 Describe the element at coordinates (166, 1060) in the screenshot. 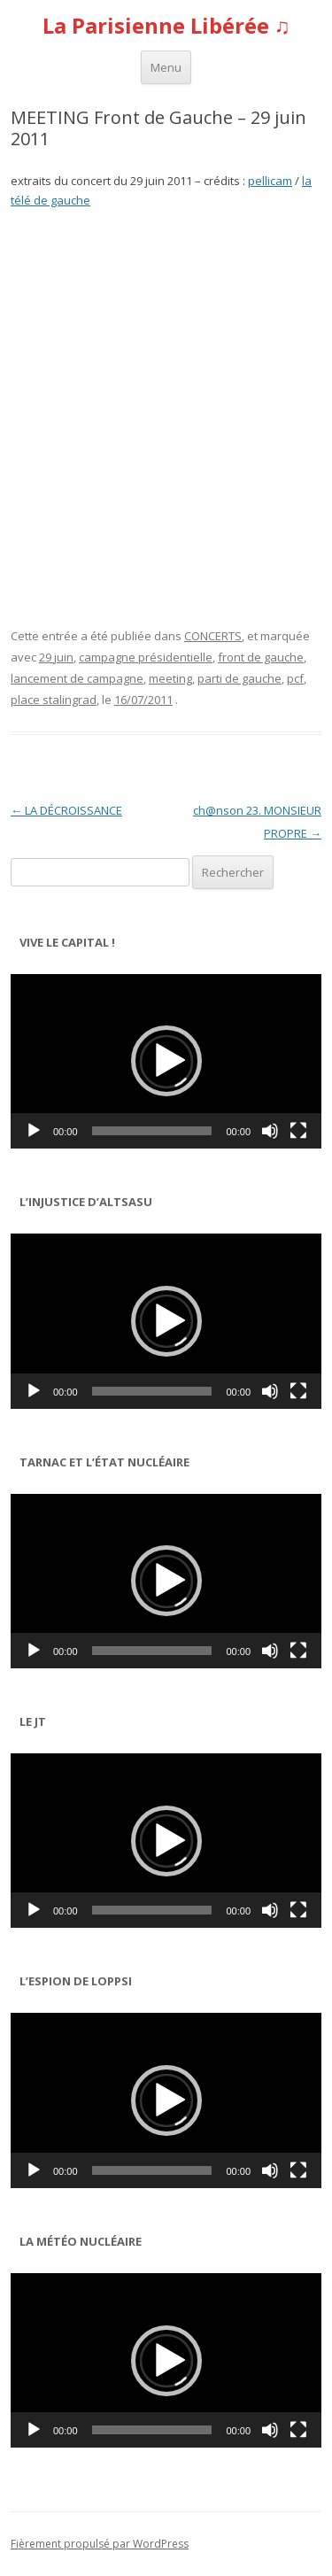

I see `[button]` at that location.